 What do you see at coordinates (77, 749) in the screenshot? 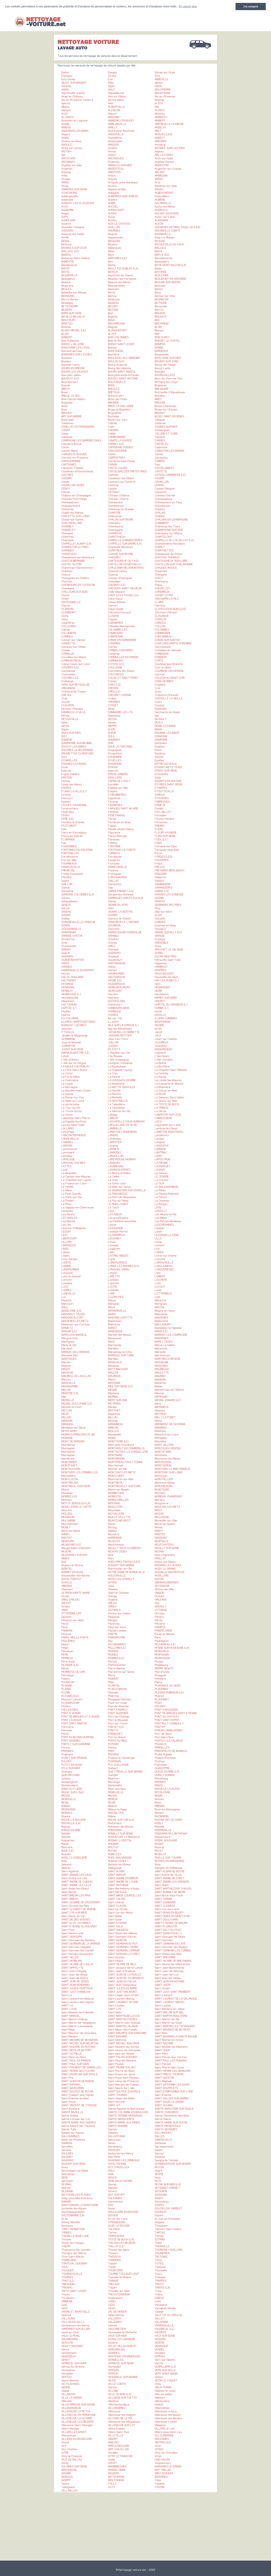
I see `DOUVRES LA DELIVRANDE` at bounding box center [77, 749].